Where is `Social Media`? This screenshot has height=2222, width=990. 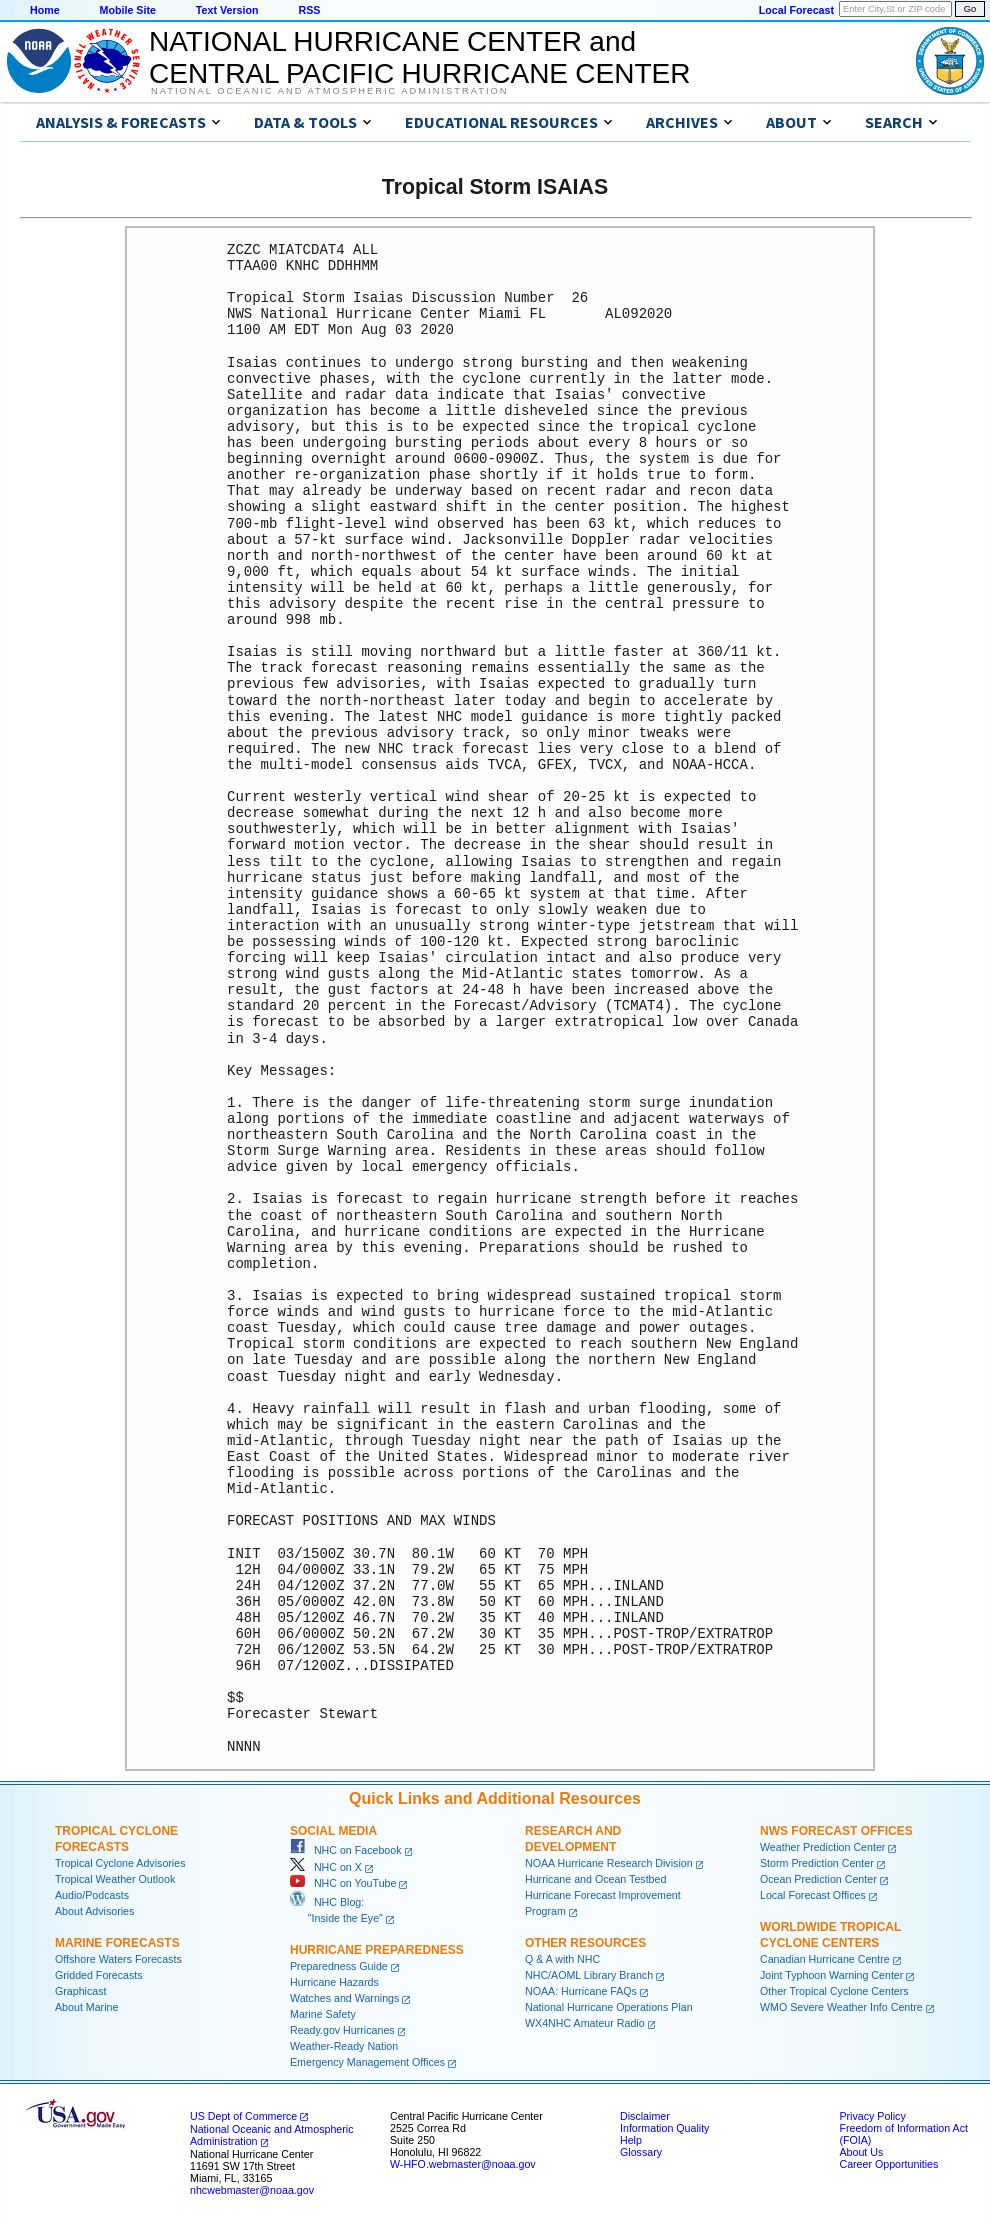 Social Media is located at coordinates (333, 1831).